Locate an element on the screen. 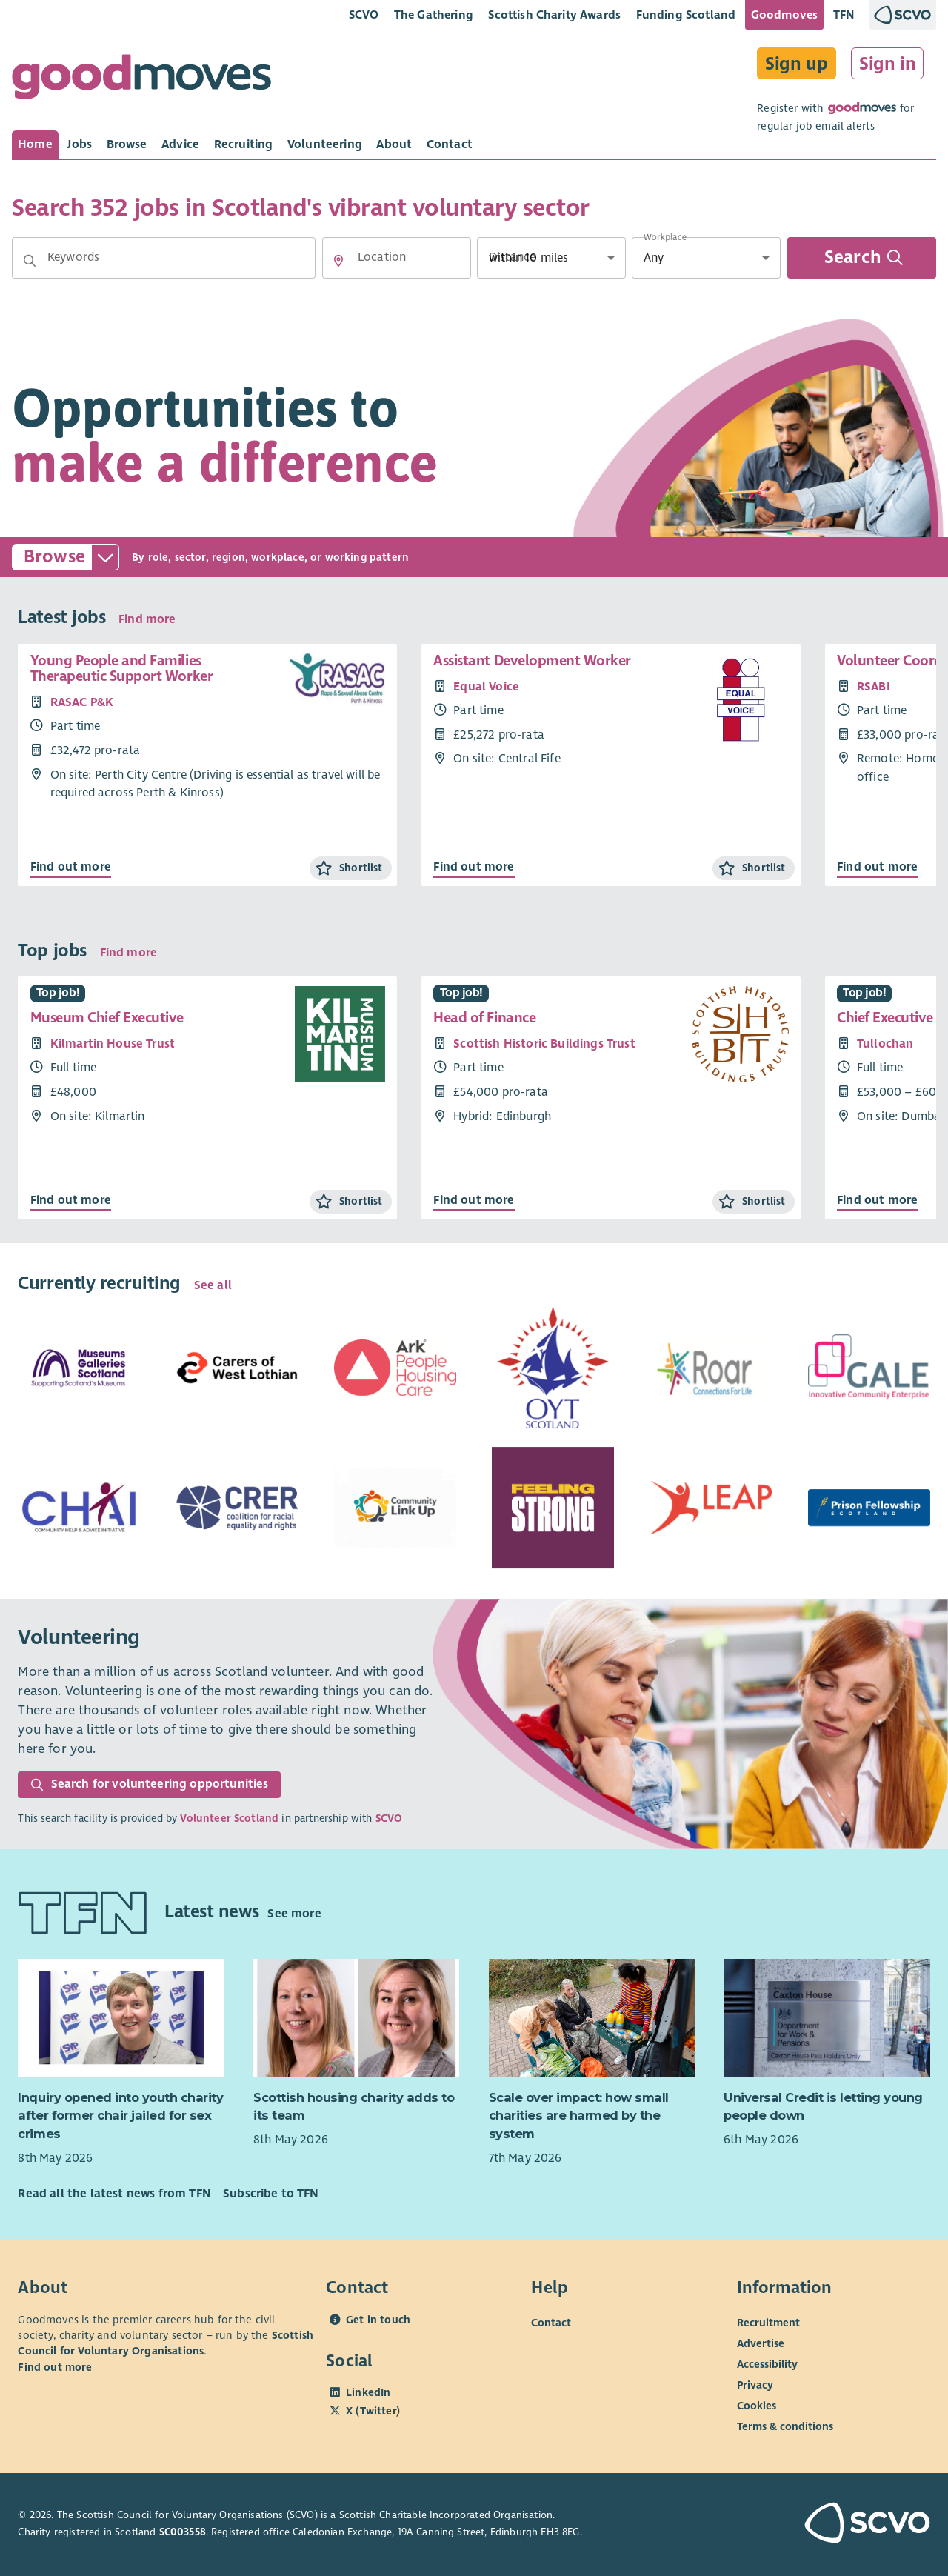  LinkedIn is located at coordinates (368, 2392).